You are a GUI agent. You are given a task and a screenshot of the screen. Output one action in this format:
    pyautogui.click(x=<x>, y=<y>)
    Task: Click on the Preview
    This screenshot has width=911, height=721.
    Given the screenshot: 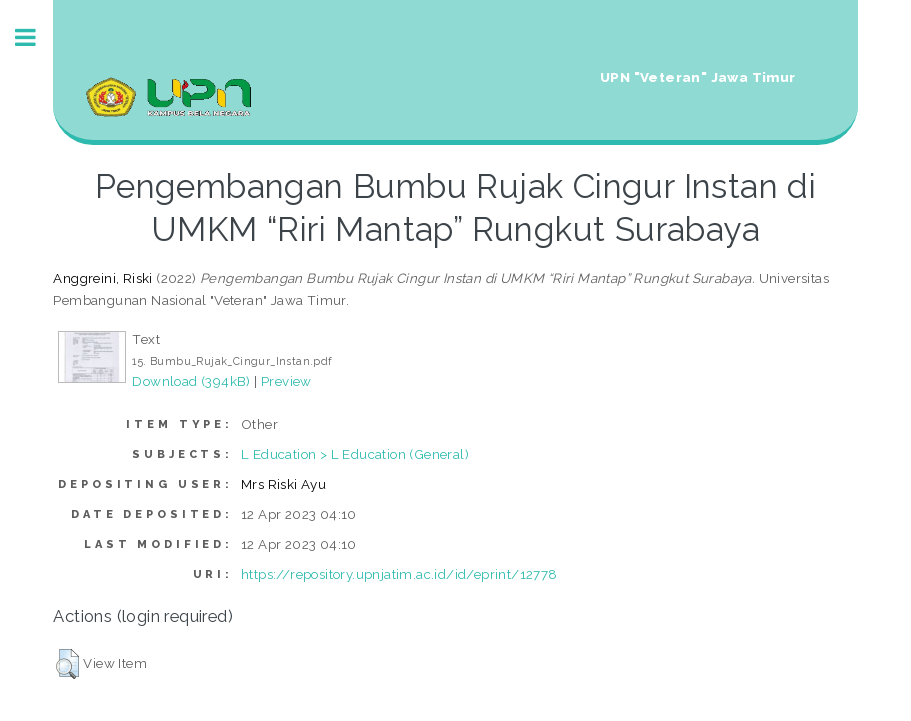 What is the action you would take?
    pyautogui.click(x=286, y=381)
    